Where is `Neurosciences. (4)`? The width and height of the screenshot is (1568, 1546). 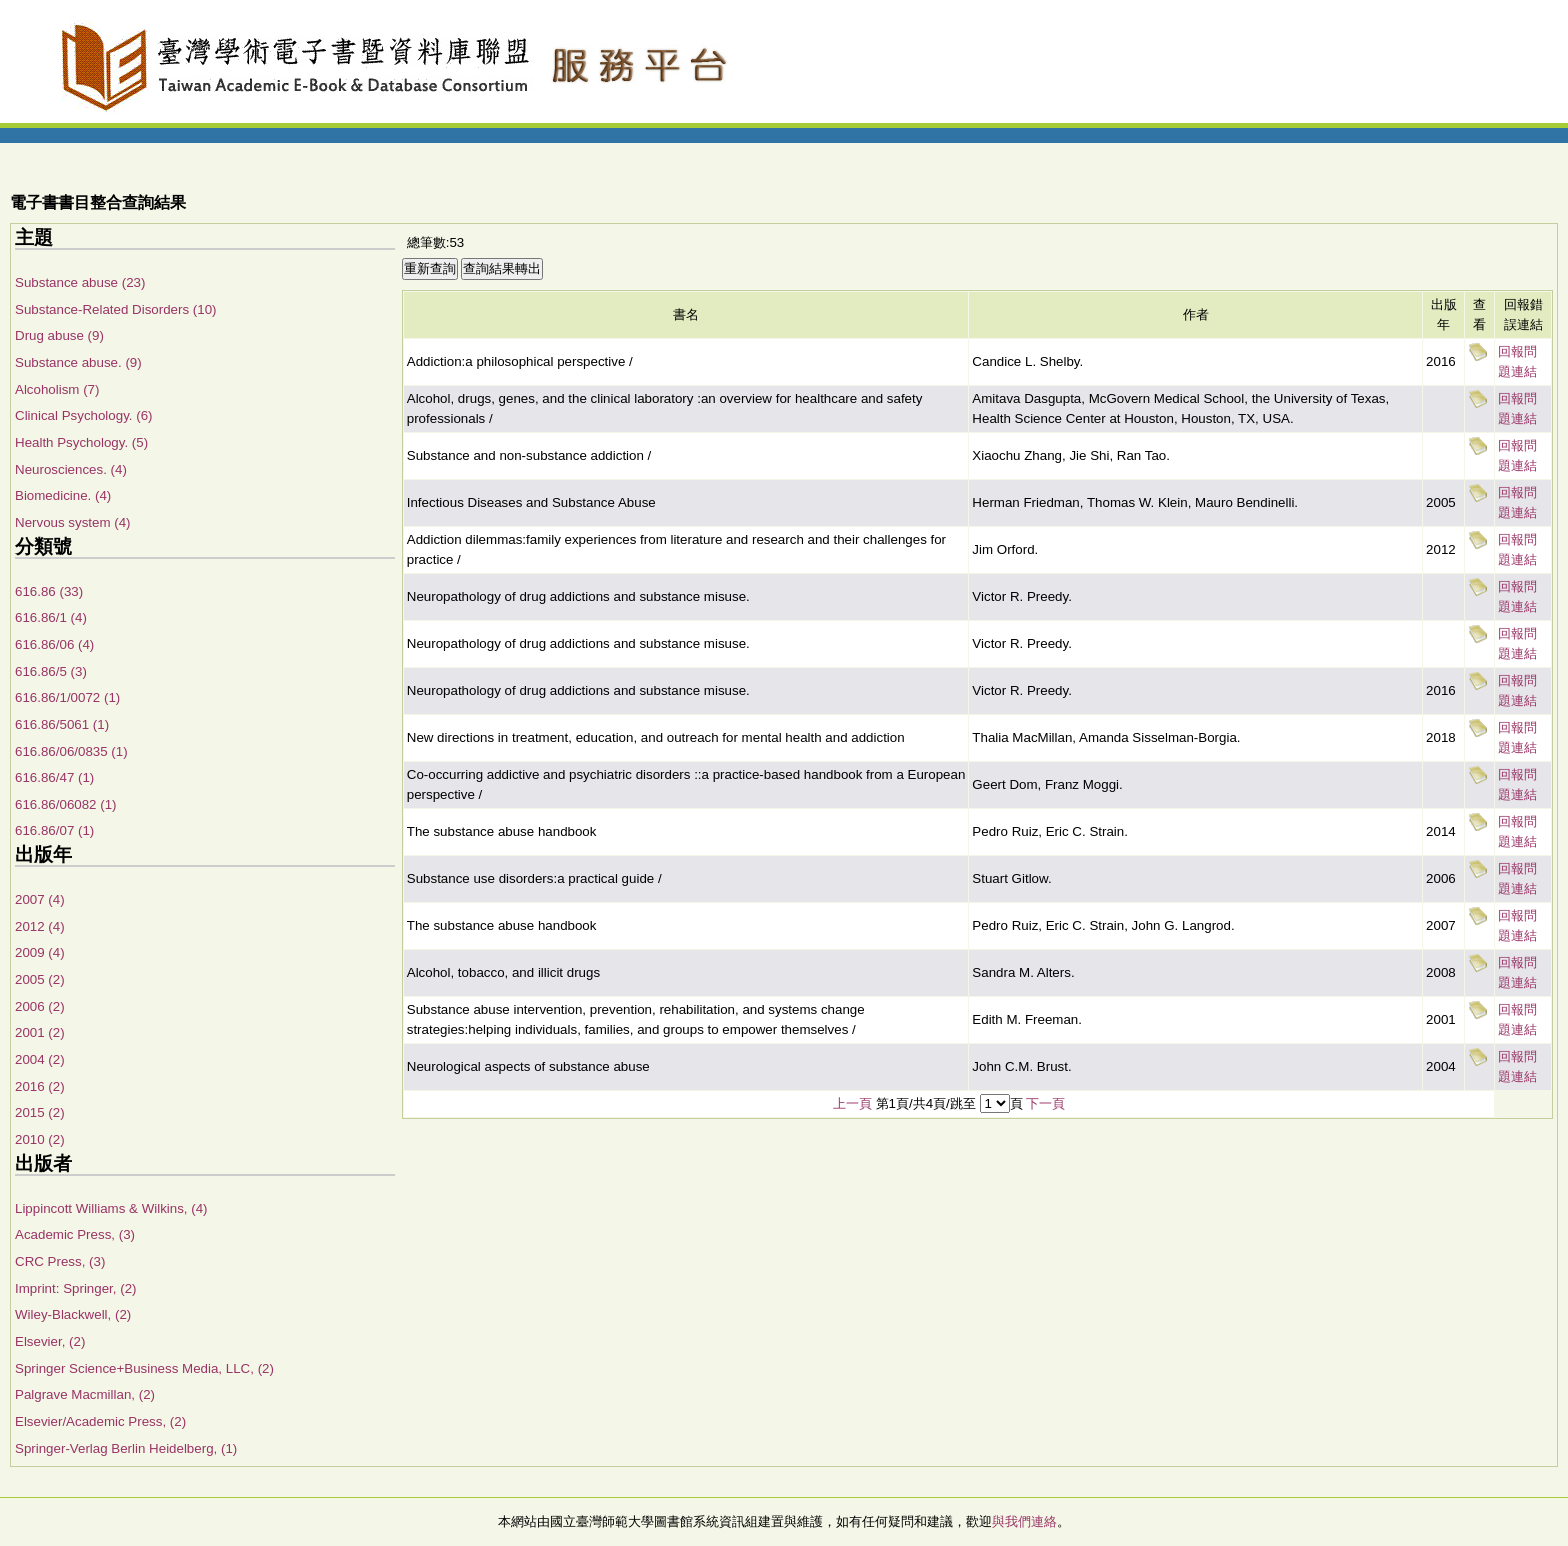 Neurosciences. (4) is located at coordinates (71, 469).